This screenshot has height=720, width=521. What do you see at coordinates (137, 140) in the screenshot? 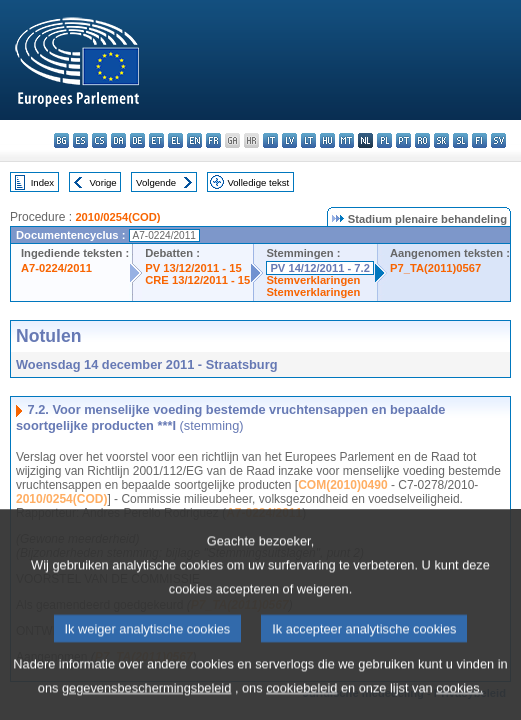
I see `de - Deutsch` at bounding box center [137, 140].